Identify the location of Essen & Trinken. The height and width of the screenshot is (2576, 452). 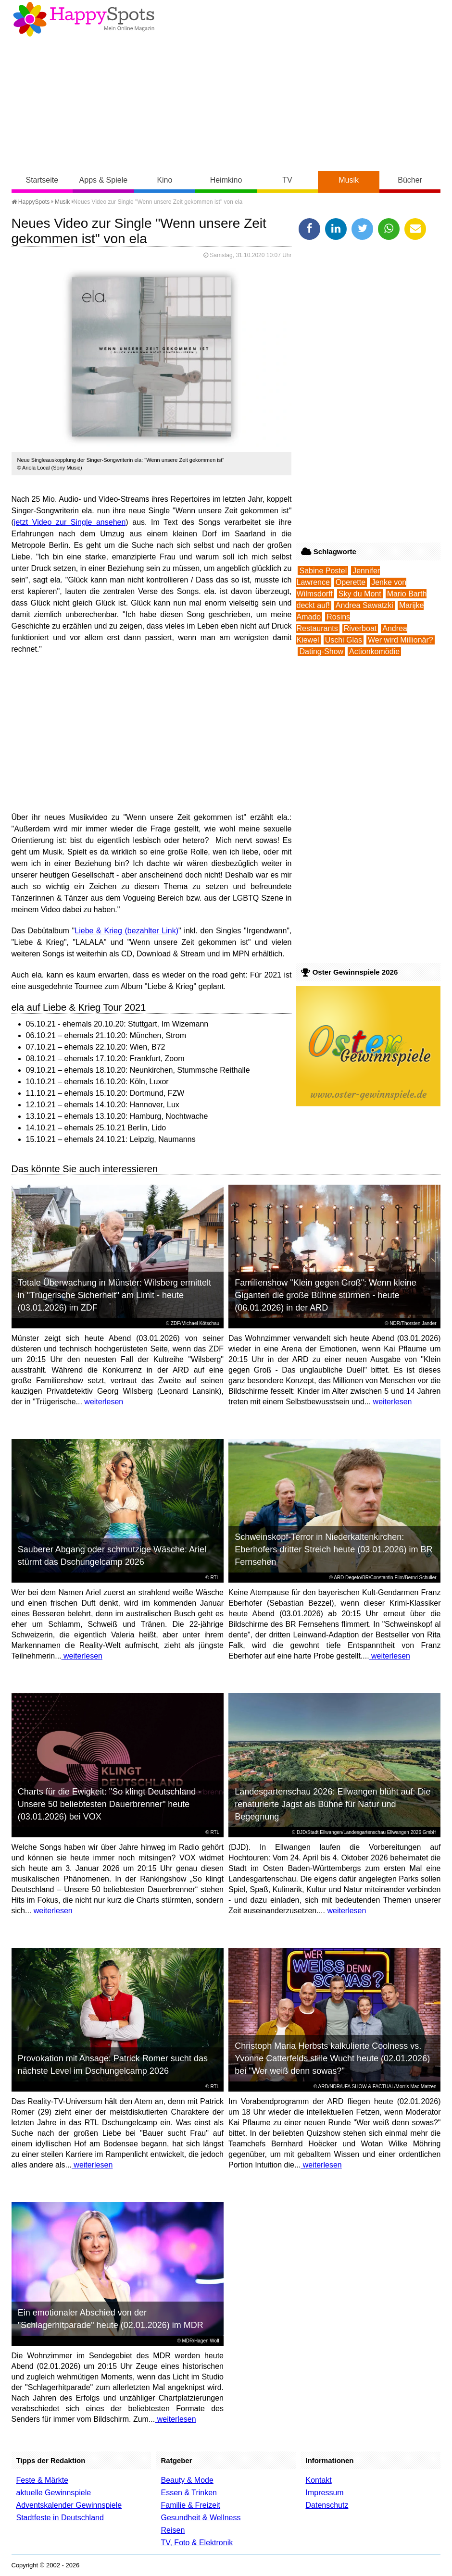
(189, 2493).